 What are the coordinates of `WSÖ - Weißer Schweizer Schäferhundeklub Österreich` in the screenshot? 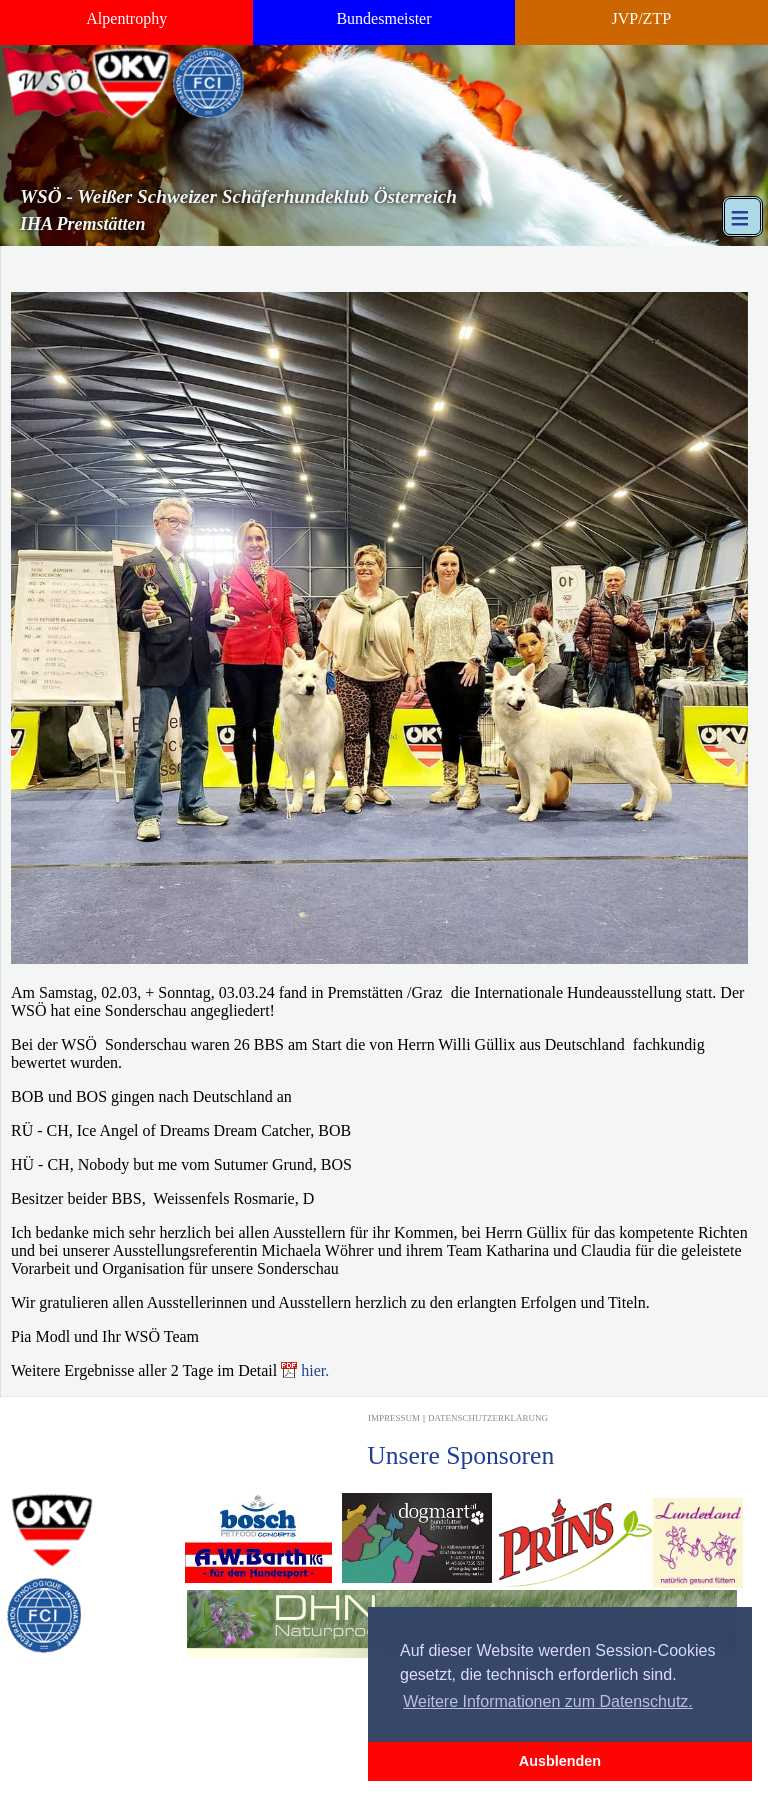 It's located at (238, 196).